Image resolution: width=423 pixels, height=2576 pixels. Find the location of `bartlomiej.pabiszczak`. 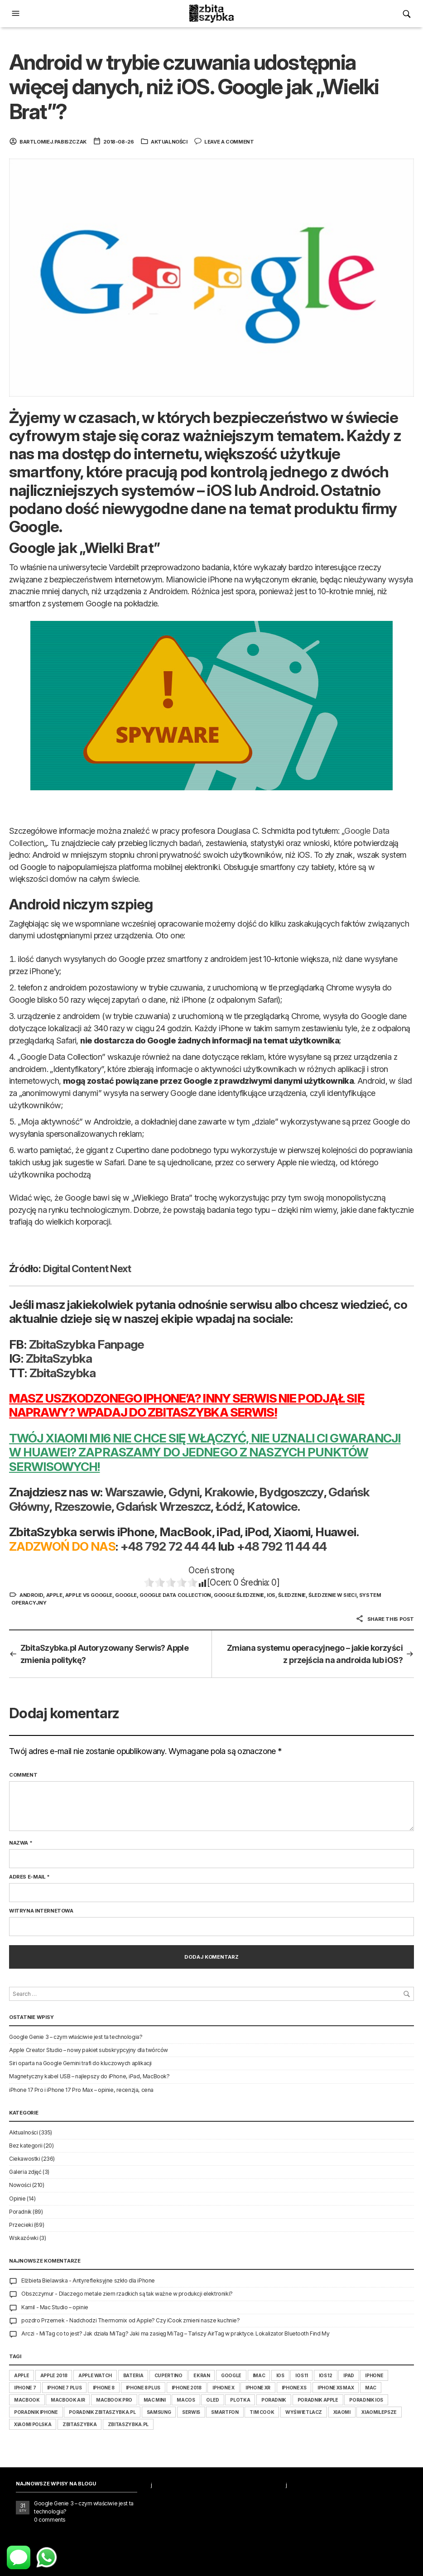

bartlomiej.pabiszczak is located at coordinates (53, 142).